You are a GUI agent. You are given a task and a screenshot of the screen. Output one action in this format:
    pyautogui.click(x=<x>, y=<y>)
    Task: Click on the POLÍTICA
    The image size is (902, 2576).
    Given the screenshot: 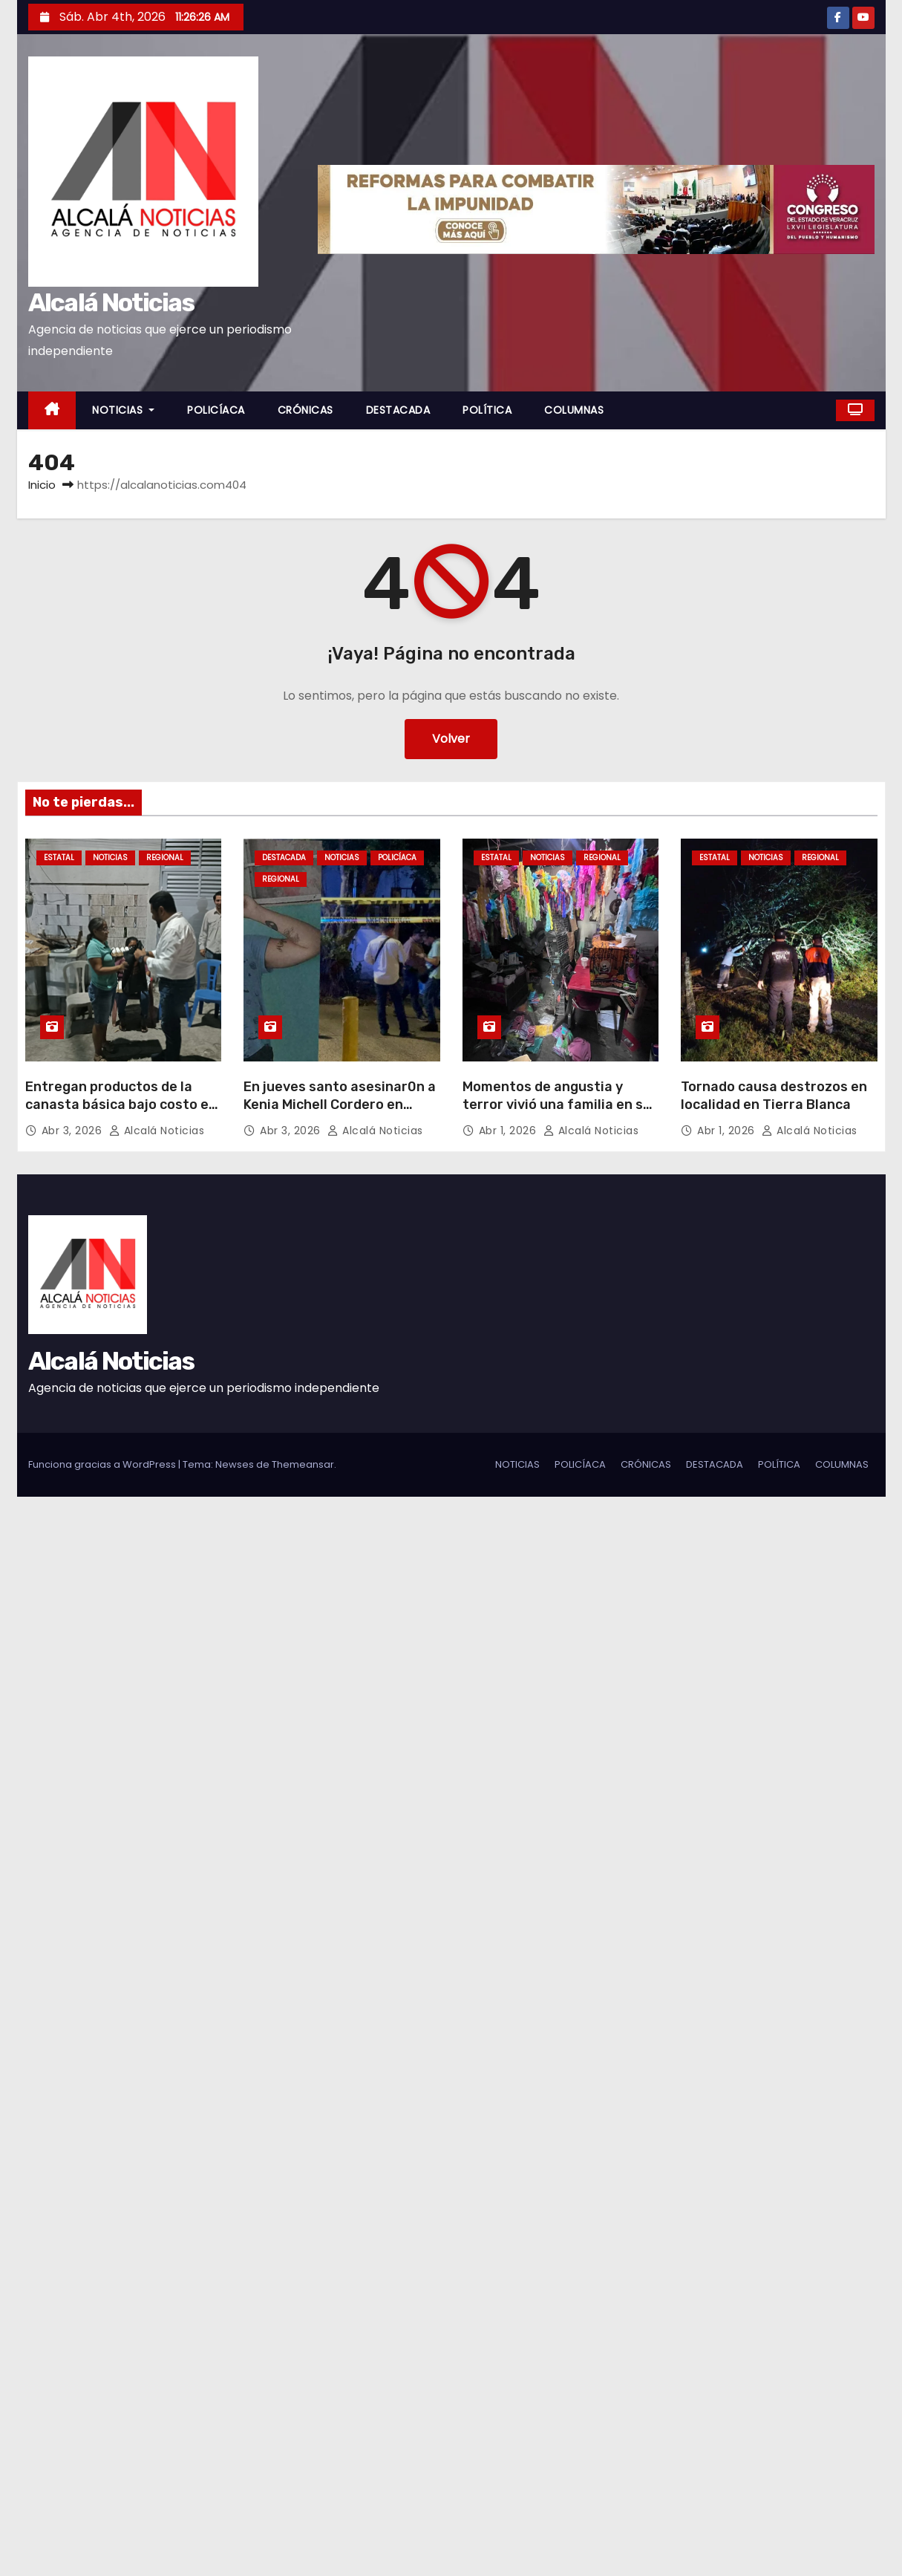 What is the action you would take?
    pyautogui.click(x=487, y=410)
    